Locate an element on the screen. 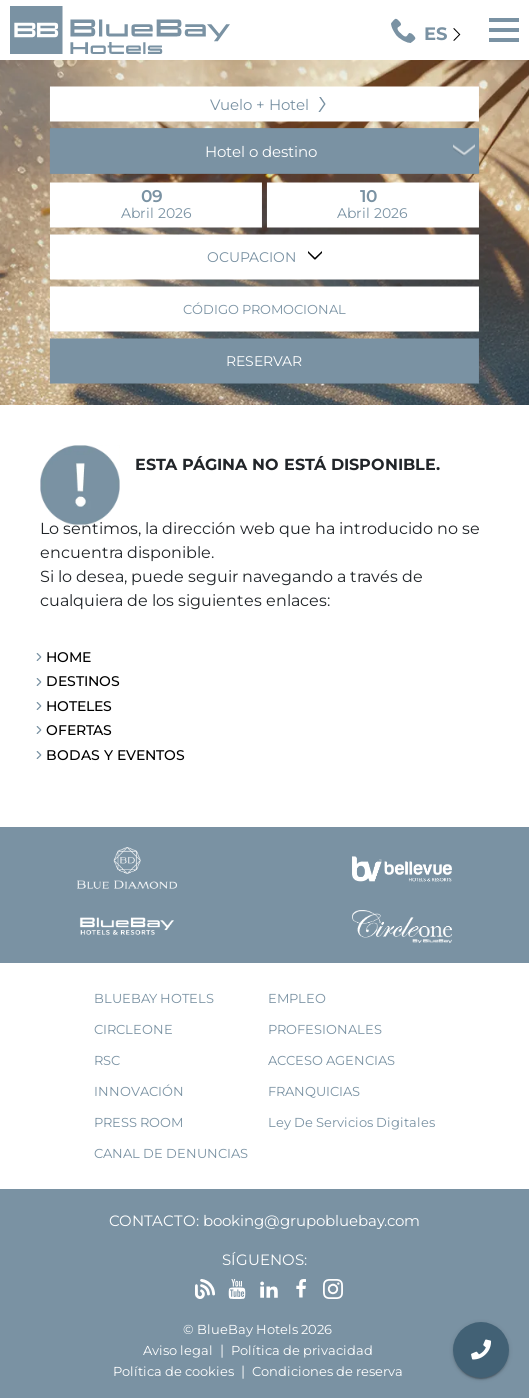 This screenshot has height=1398, width=529. franquicias is located at coordinates (314, 1091).